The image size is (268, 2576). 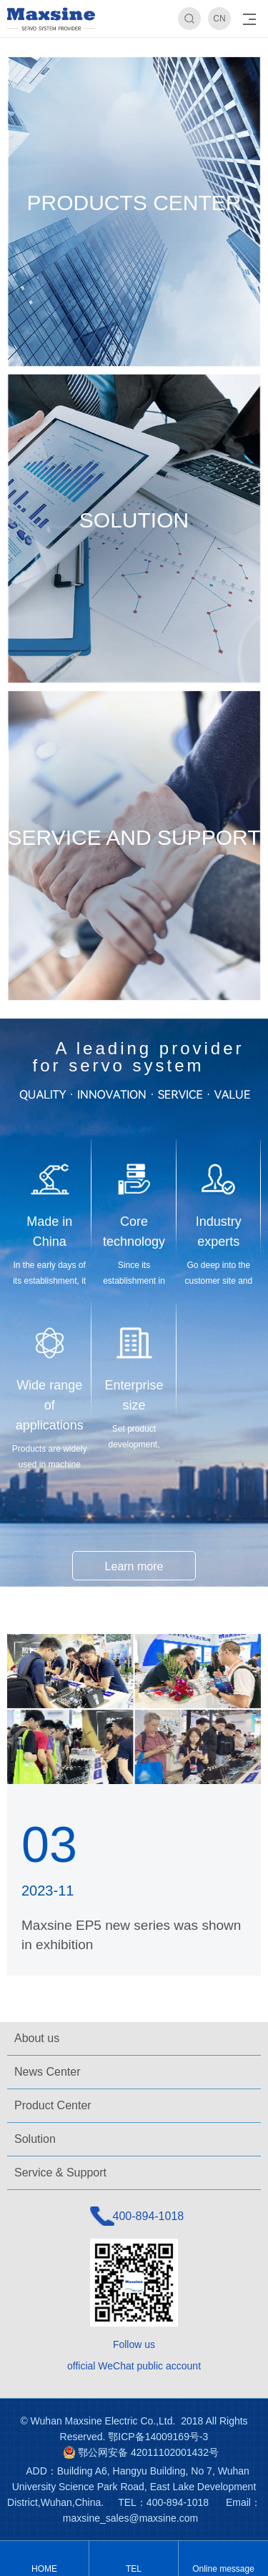 I want to click on Solution, so click(x=35, y=2139).